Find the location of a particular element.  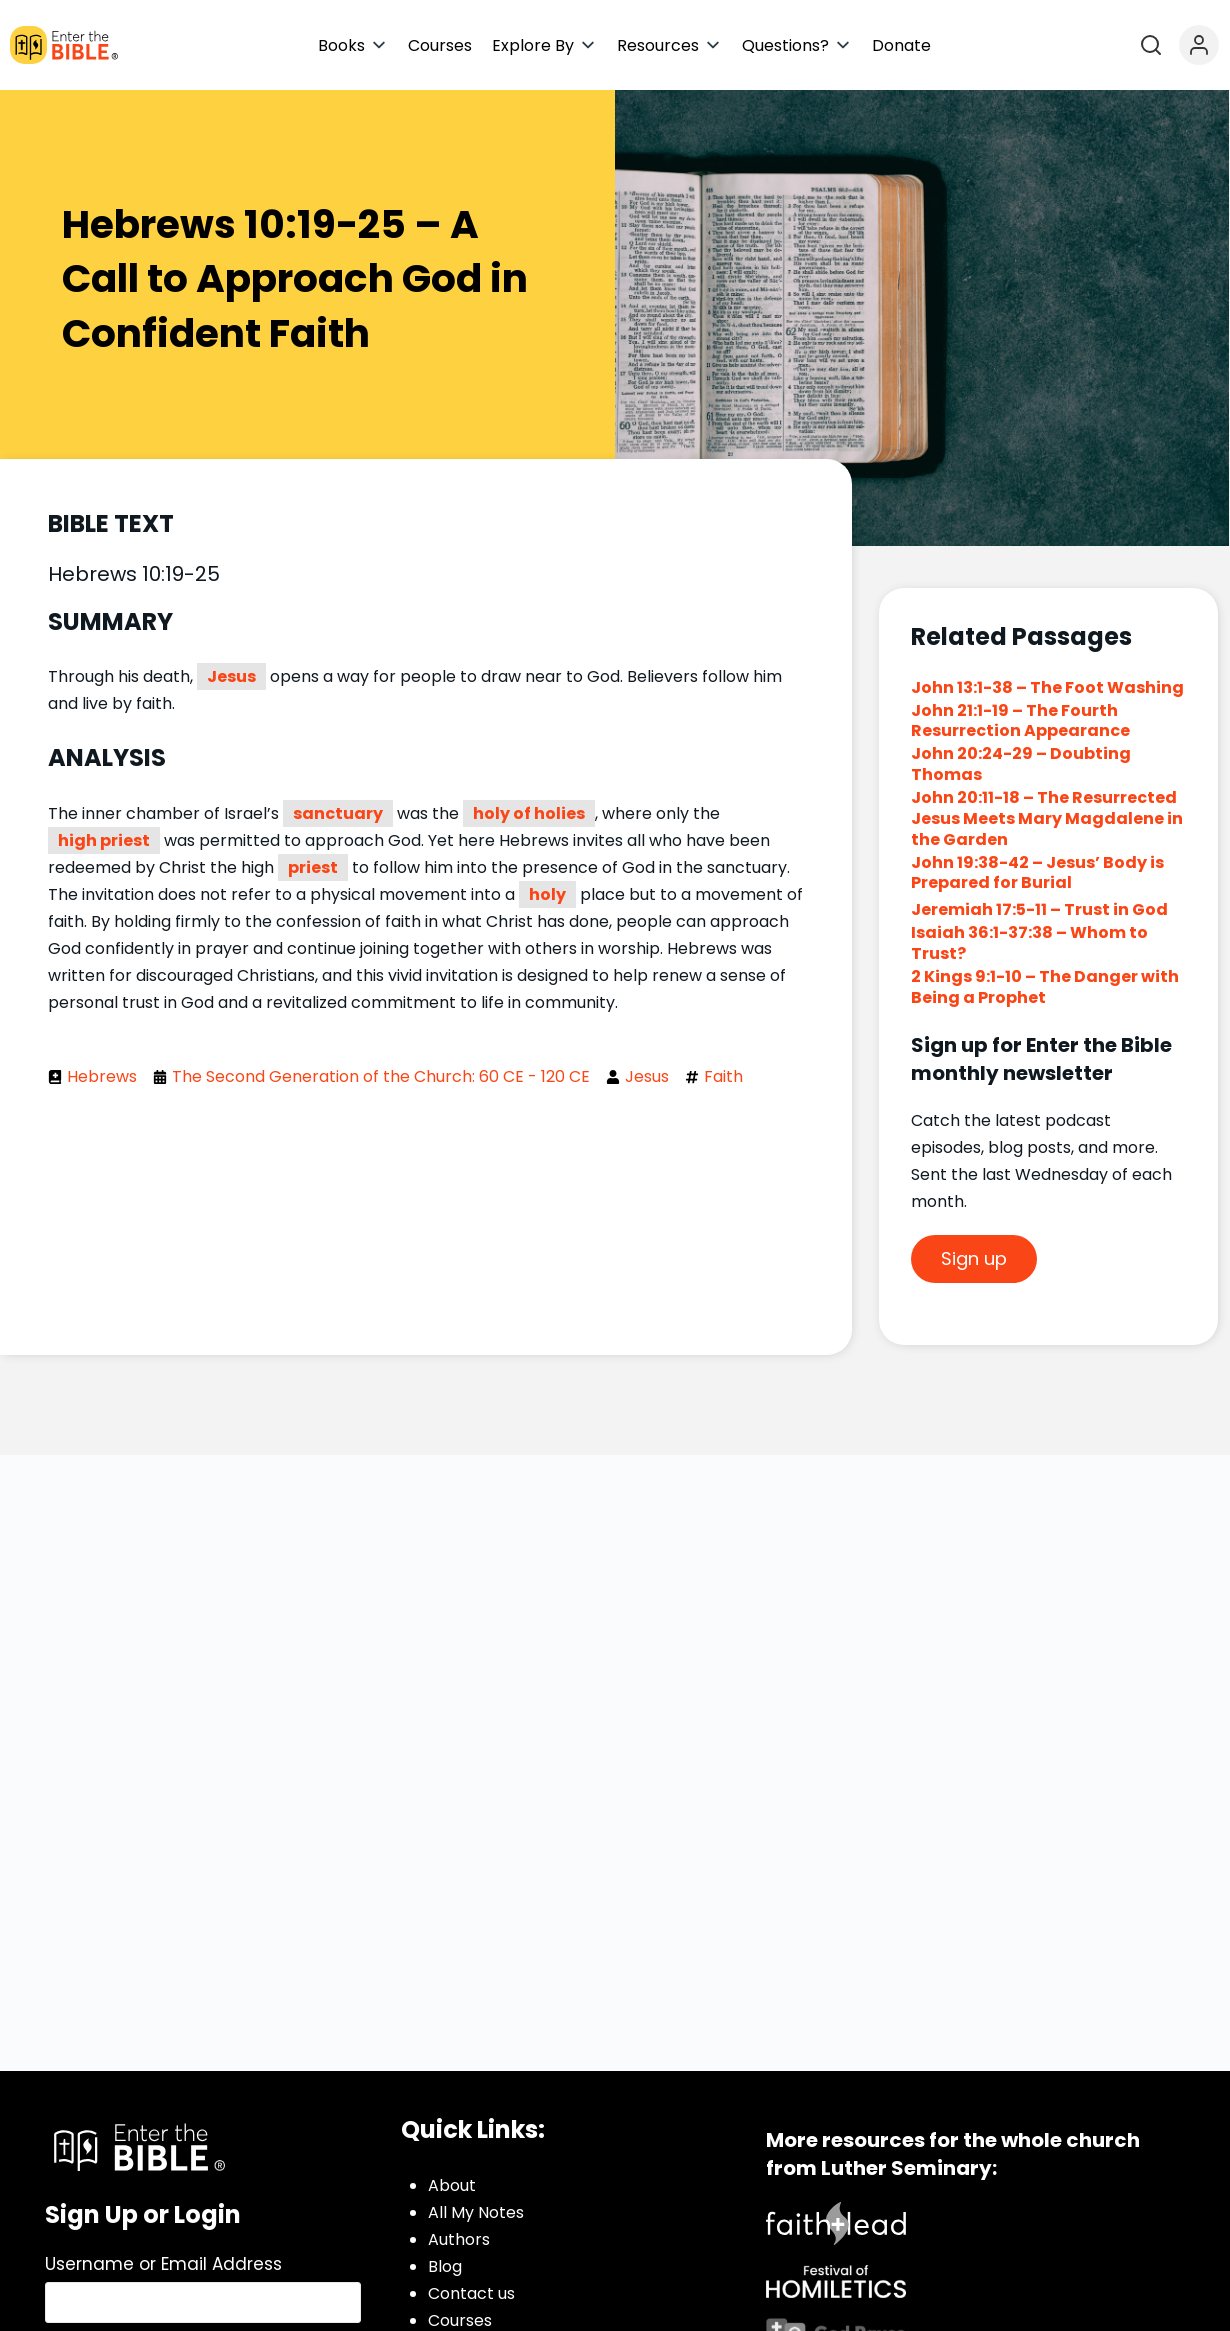

sanctuary is located at coordinates (338, 813).